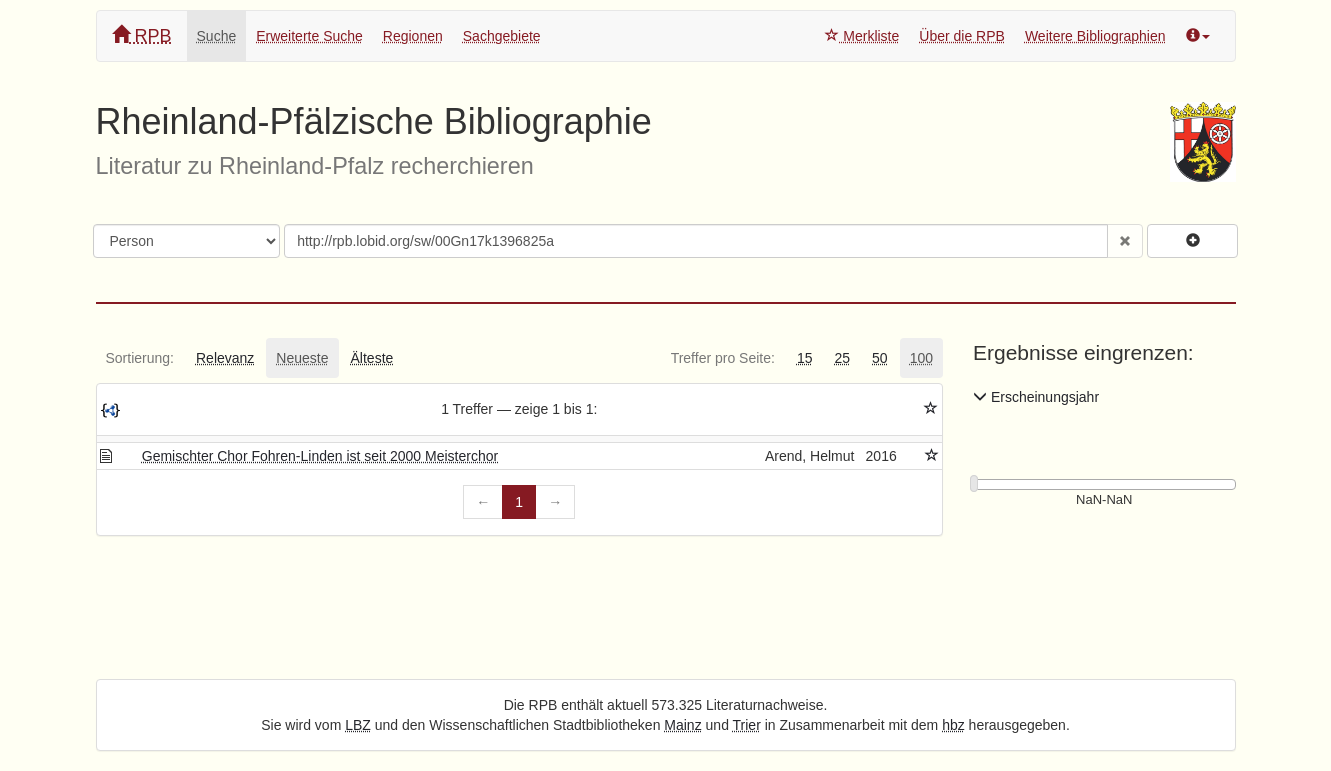  What do you see at coordinates (320, 456) in the screenshot?
I see `Gemischter Chor Fohren-Linden ist seit 2000 Meisterchor` at bounding box center [320, 456].